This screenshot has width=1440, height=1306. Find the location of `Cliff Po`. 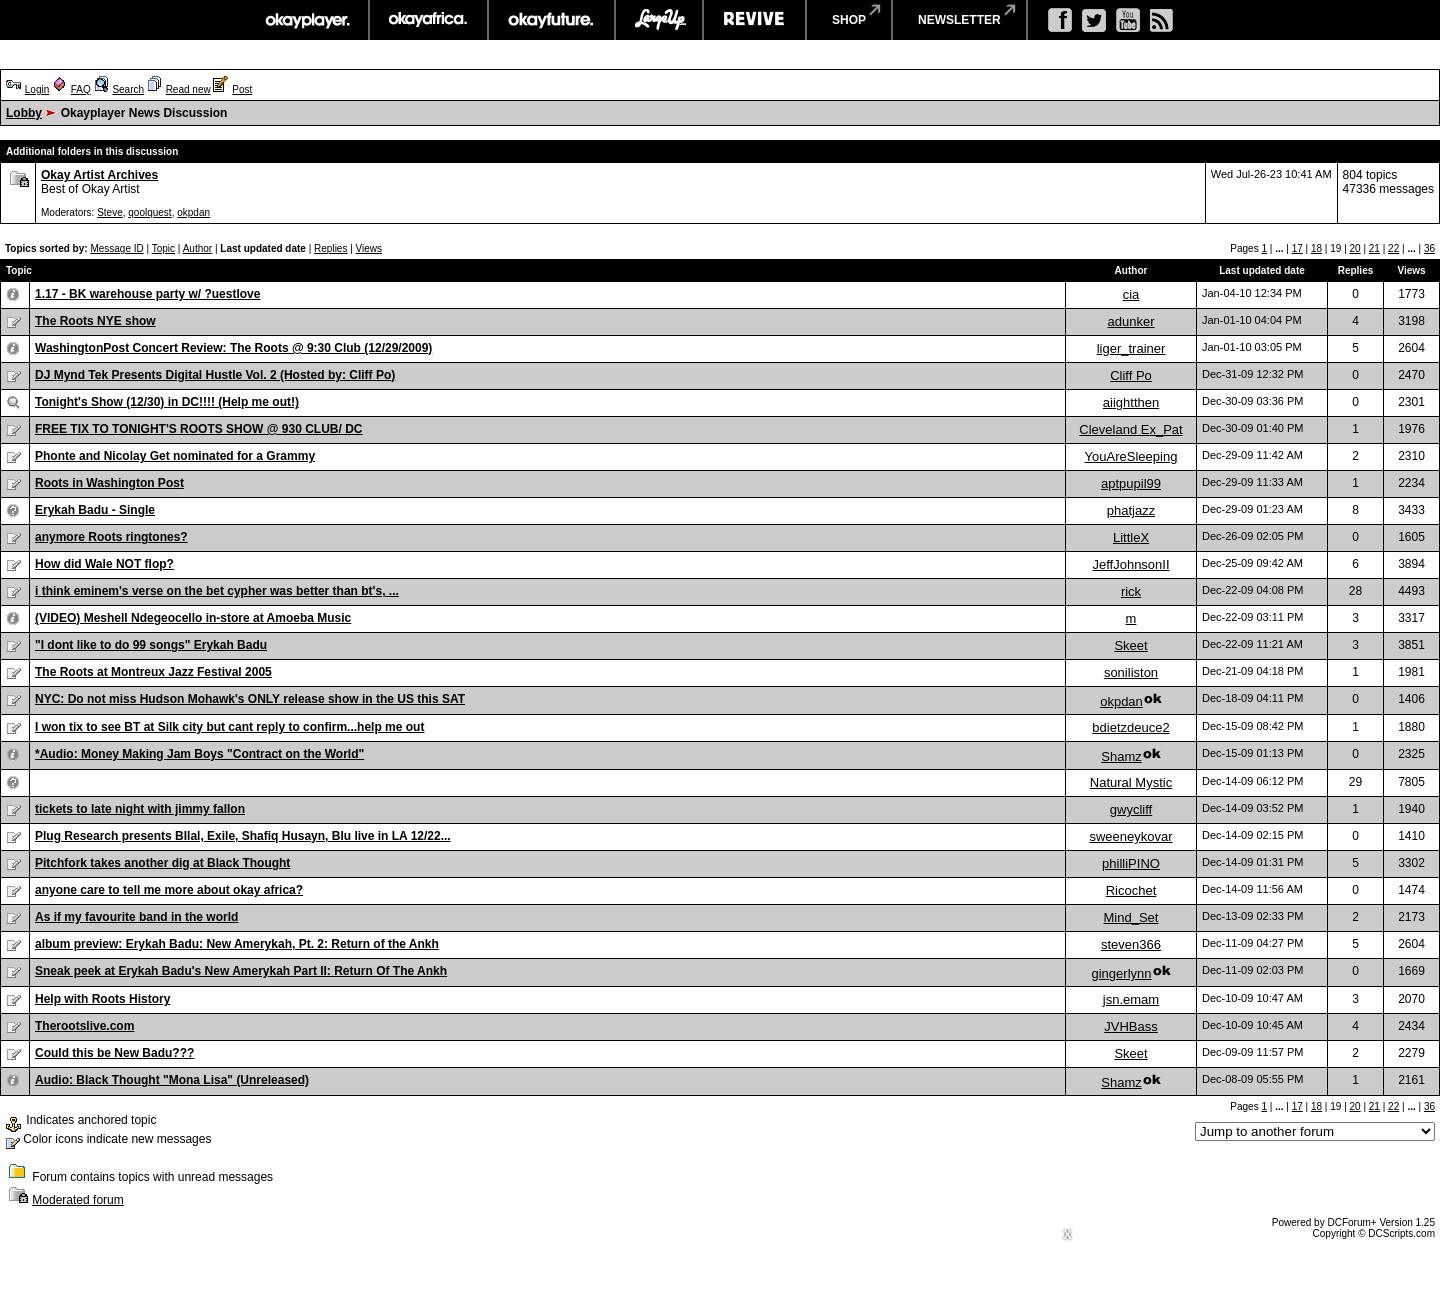

Cliff Po is located at coordinates (1131, 375).